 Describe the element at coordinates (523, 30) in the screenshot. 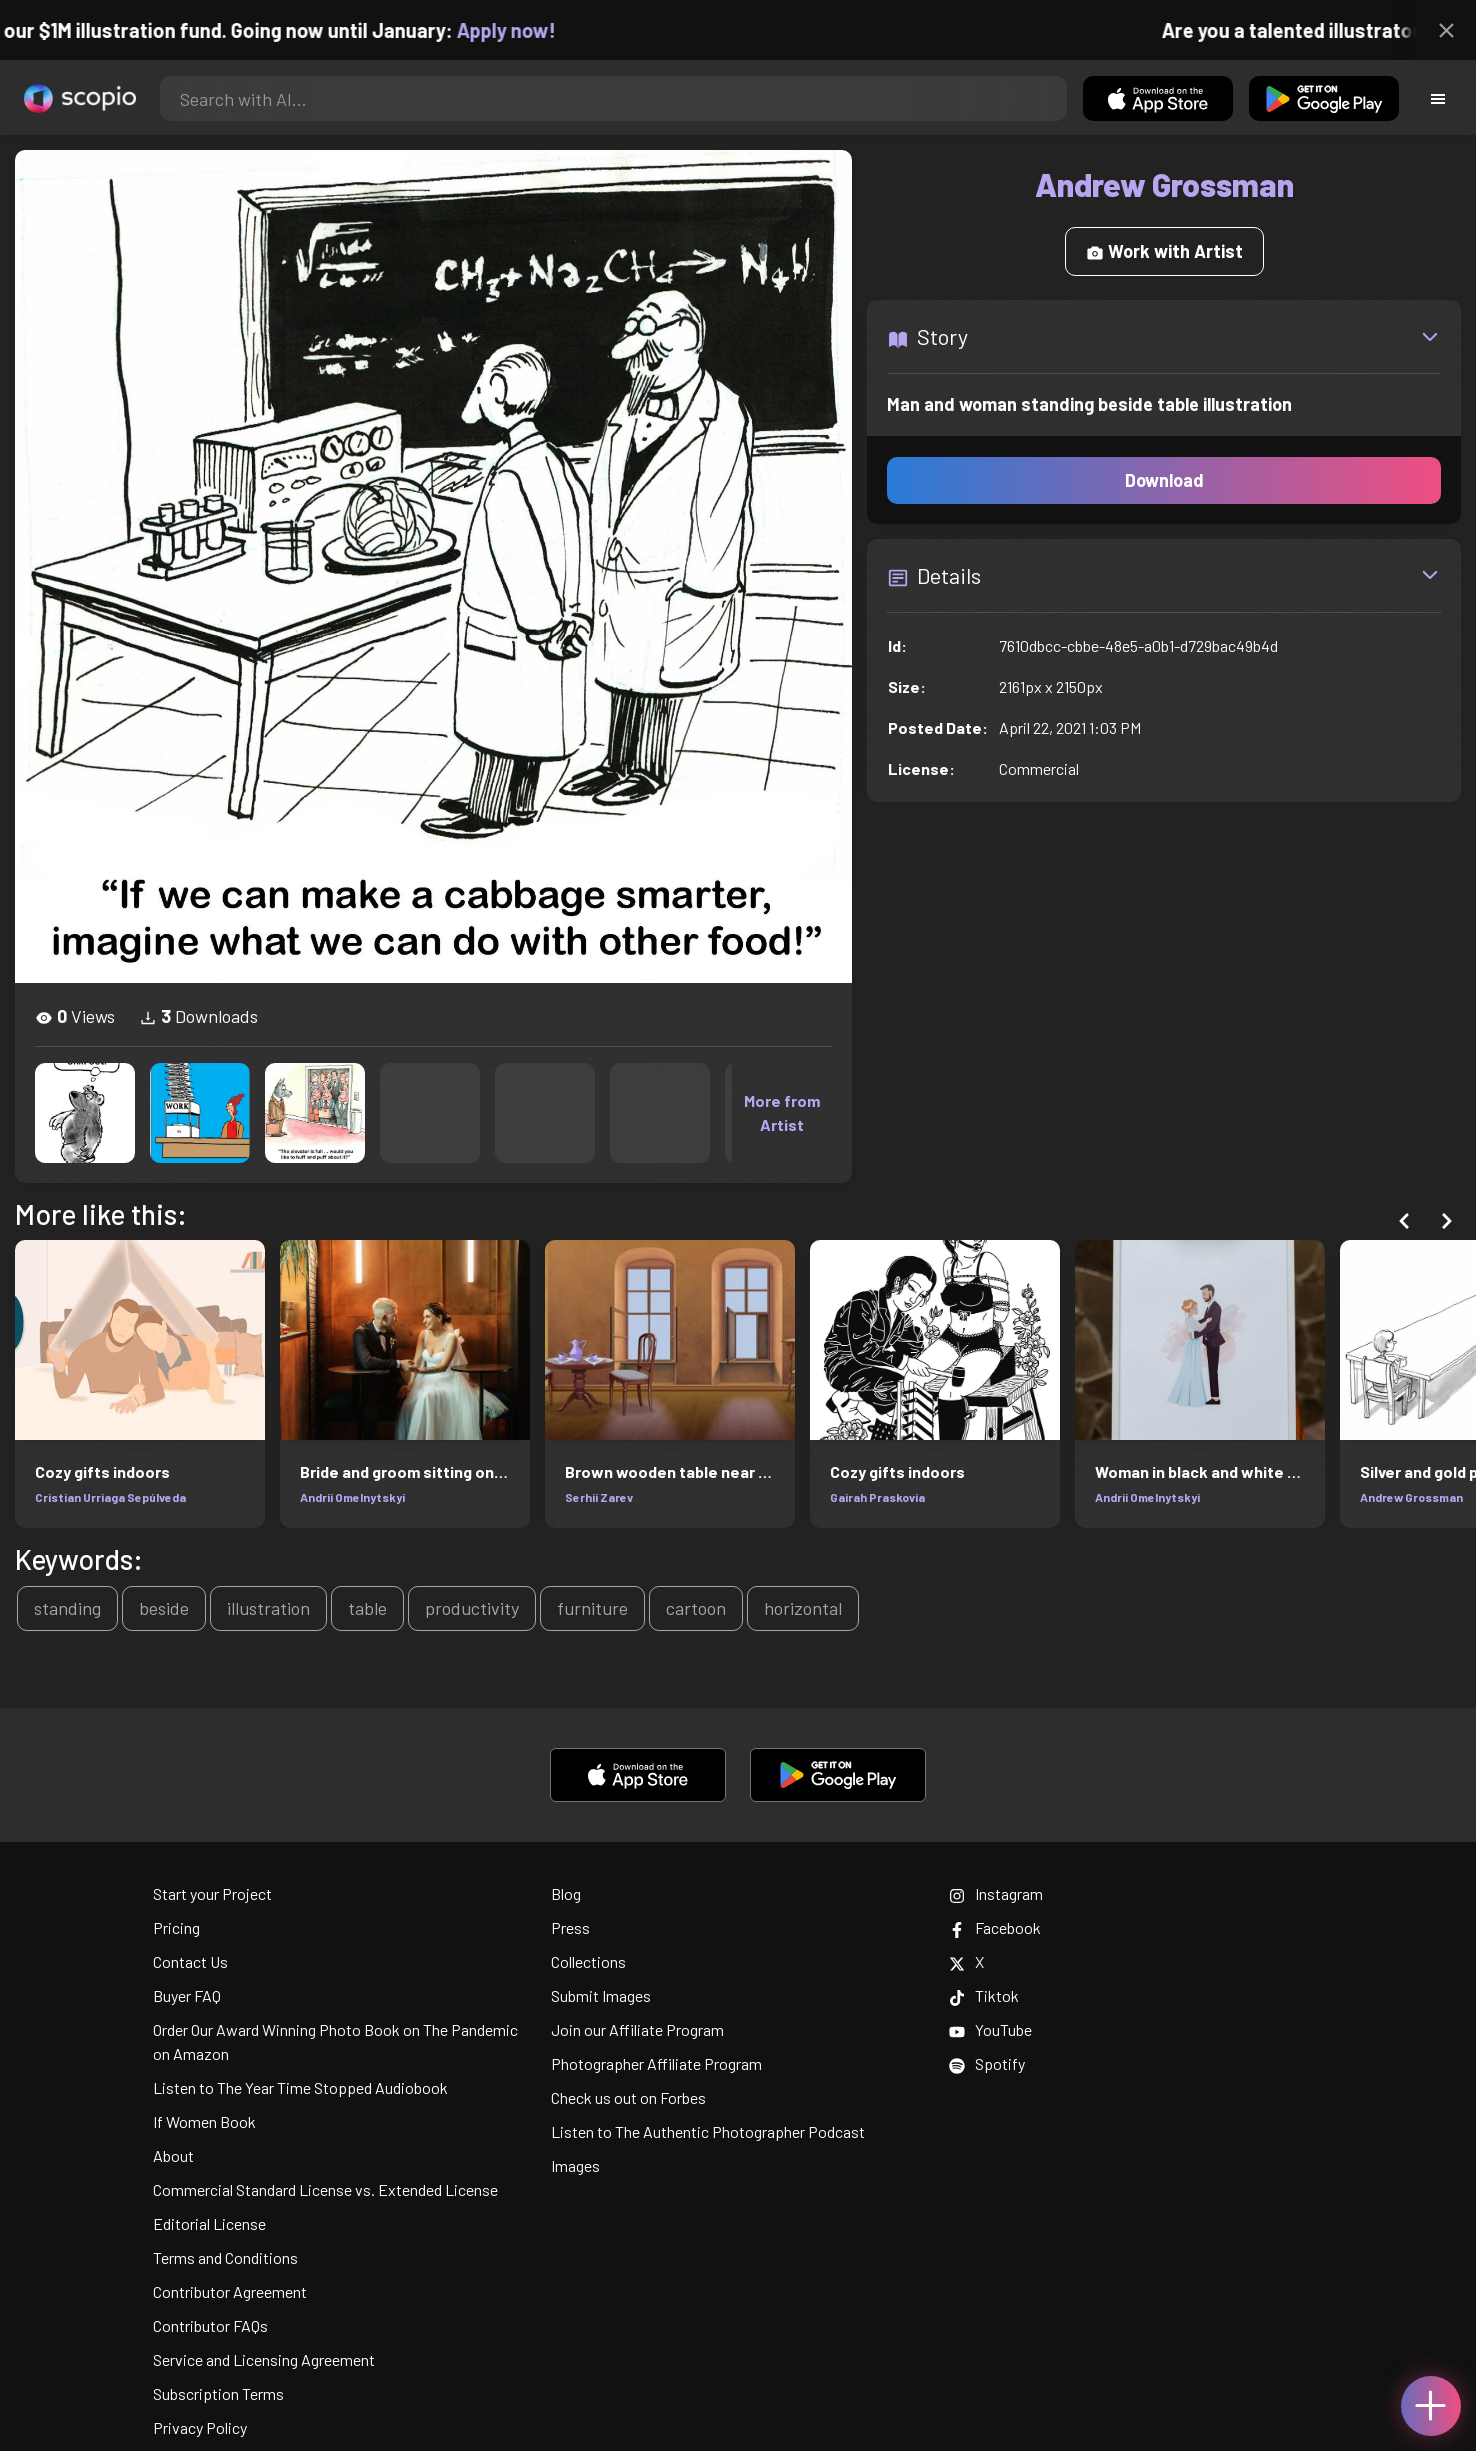

I see `Apply now!` at that location.